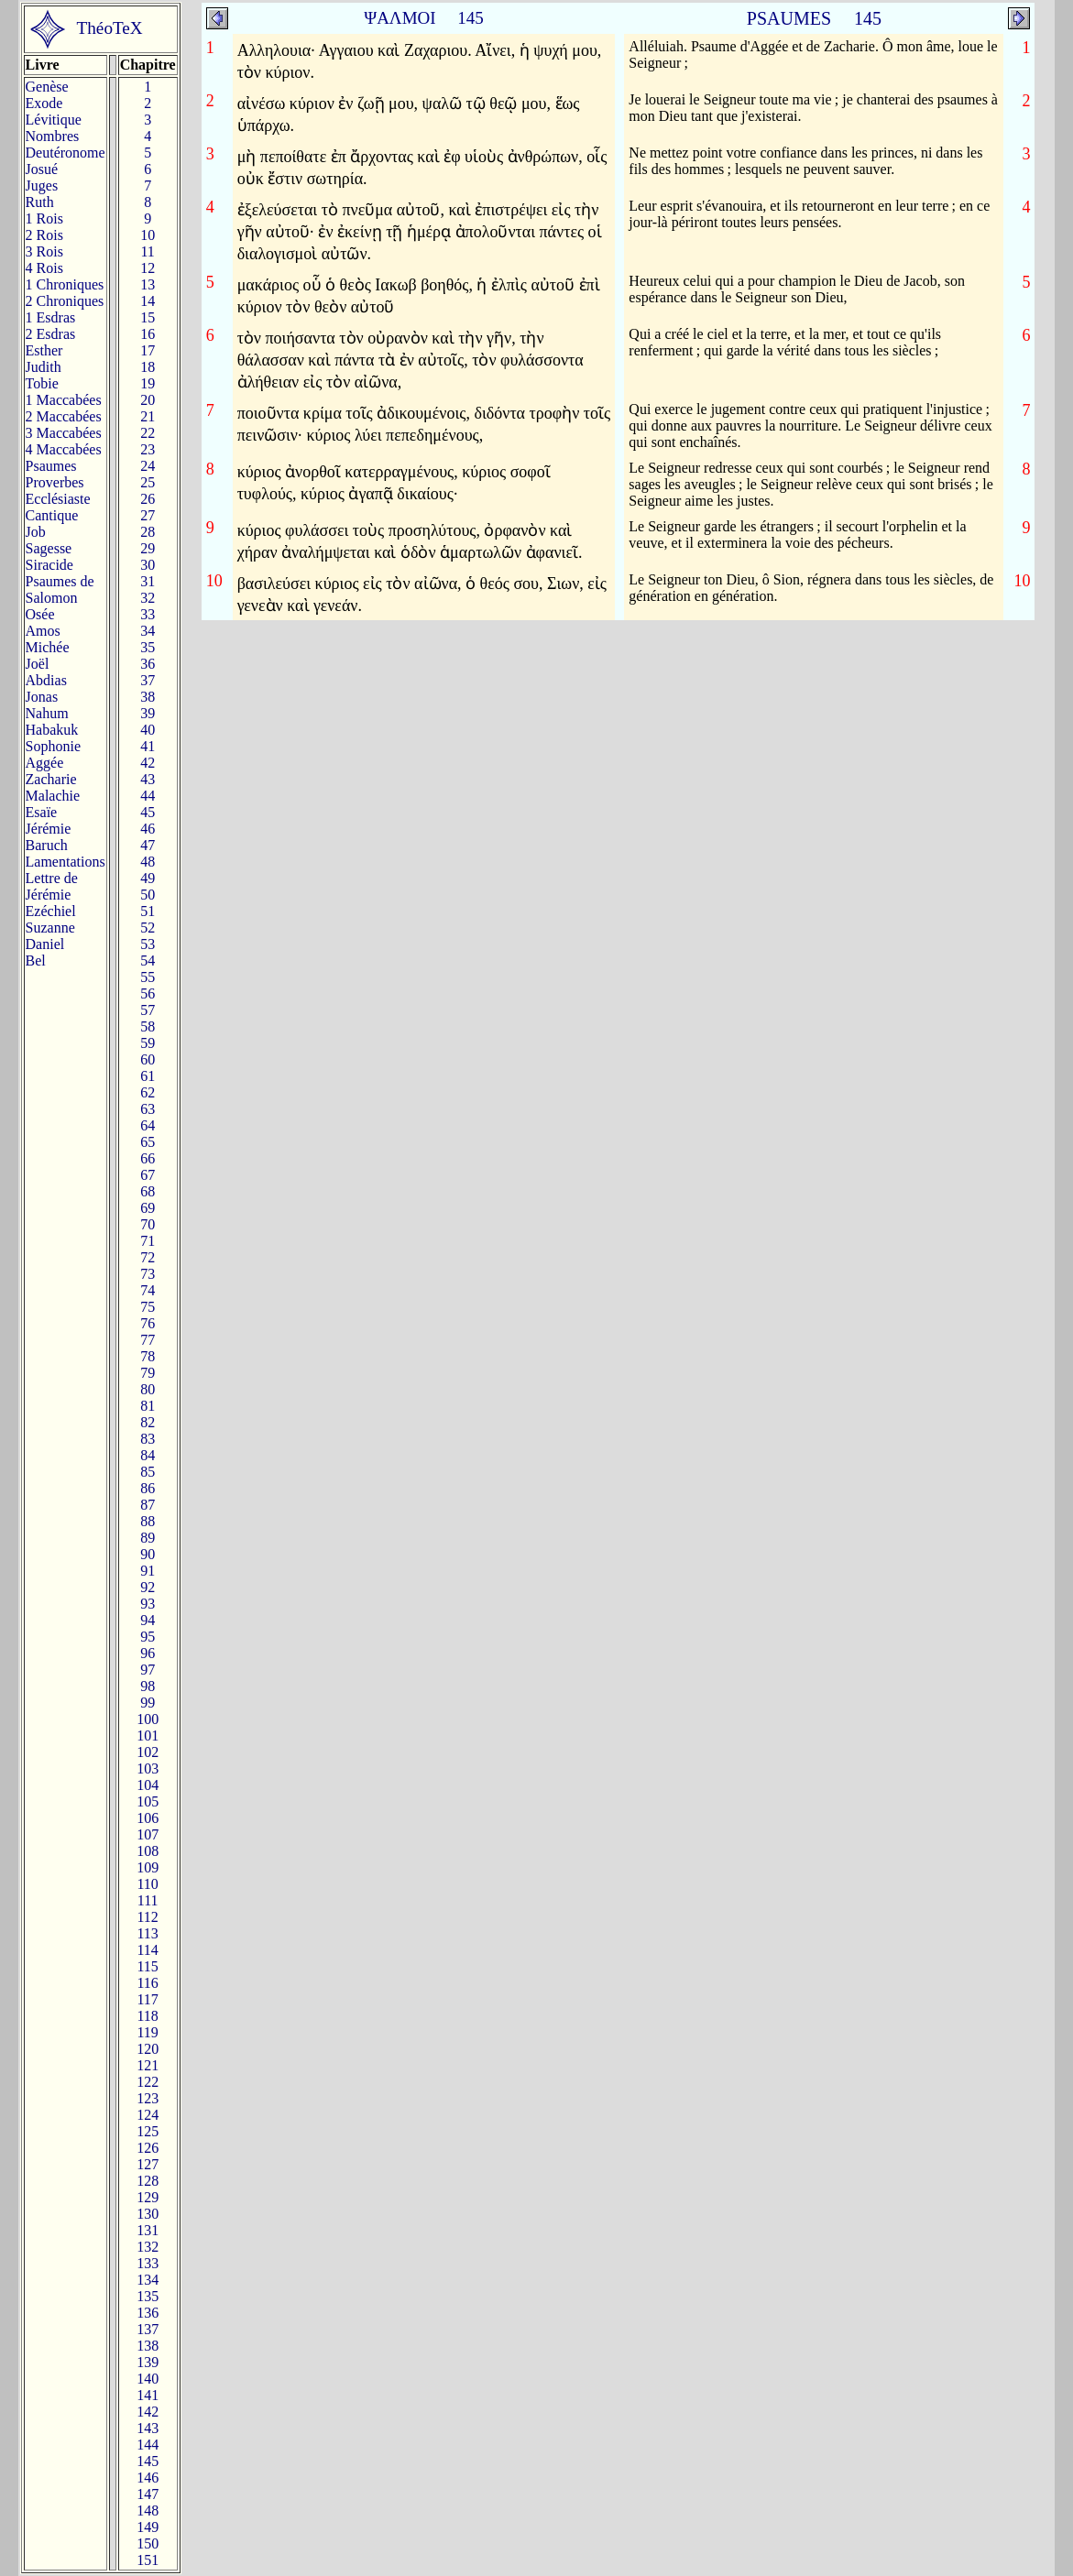 The width and height of the screenshot is (1073, 2576). I want to click on 48, so click(147, 861).